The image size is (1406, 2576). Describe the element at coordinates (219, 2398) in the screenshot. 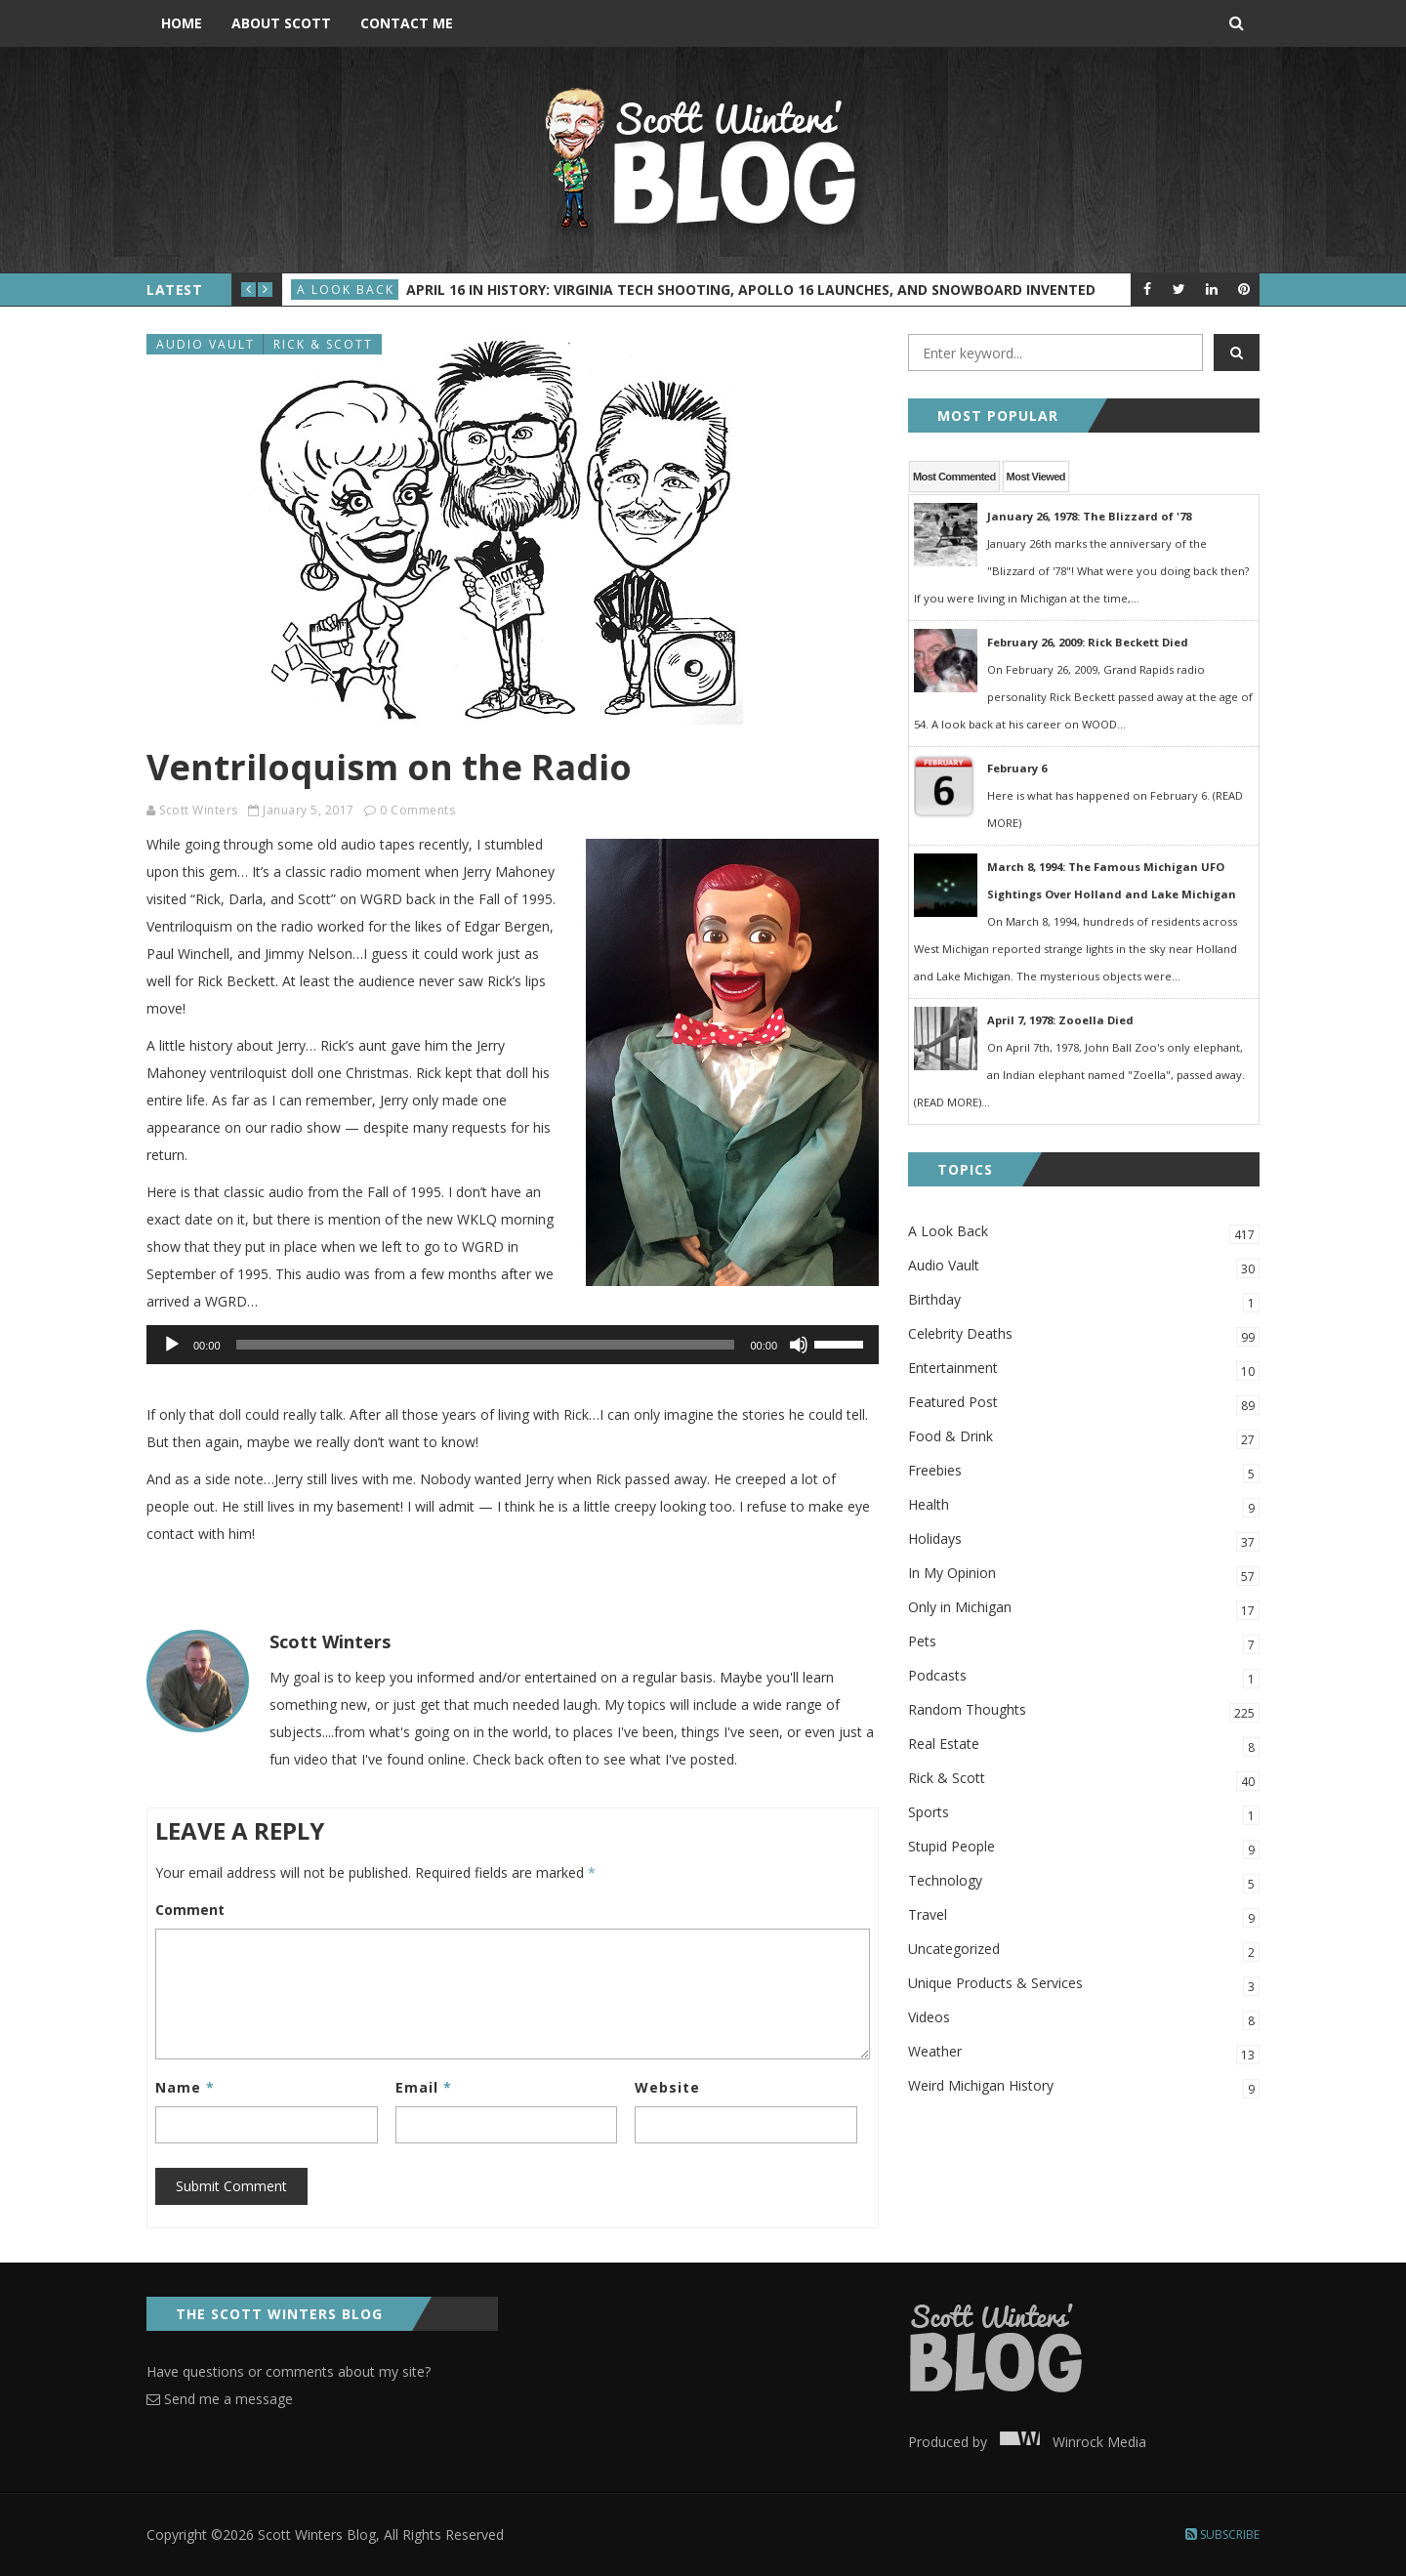

I see `Send me a message` at that location.